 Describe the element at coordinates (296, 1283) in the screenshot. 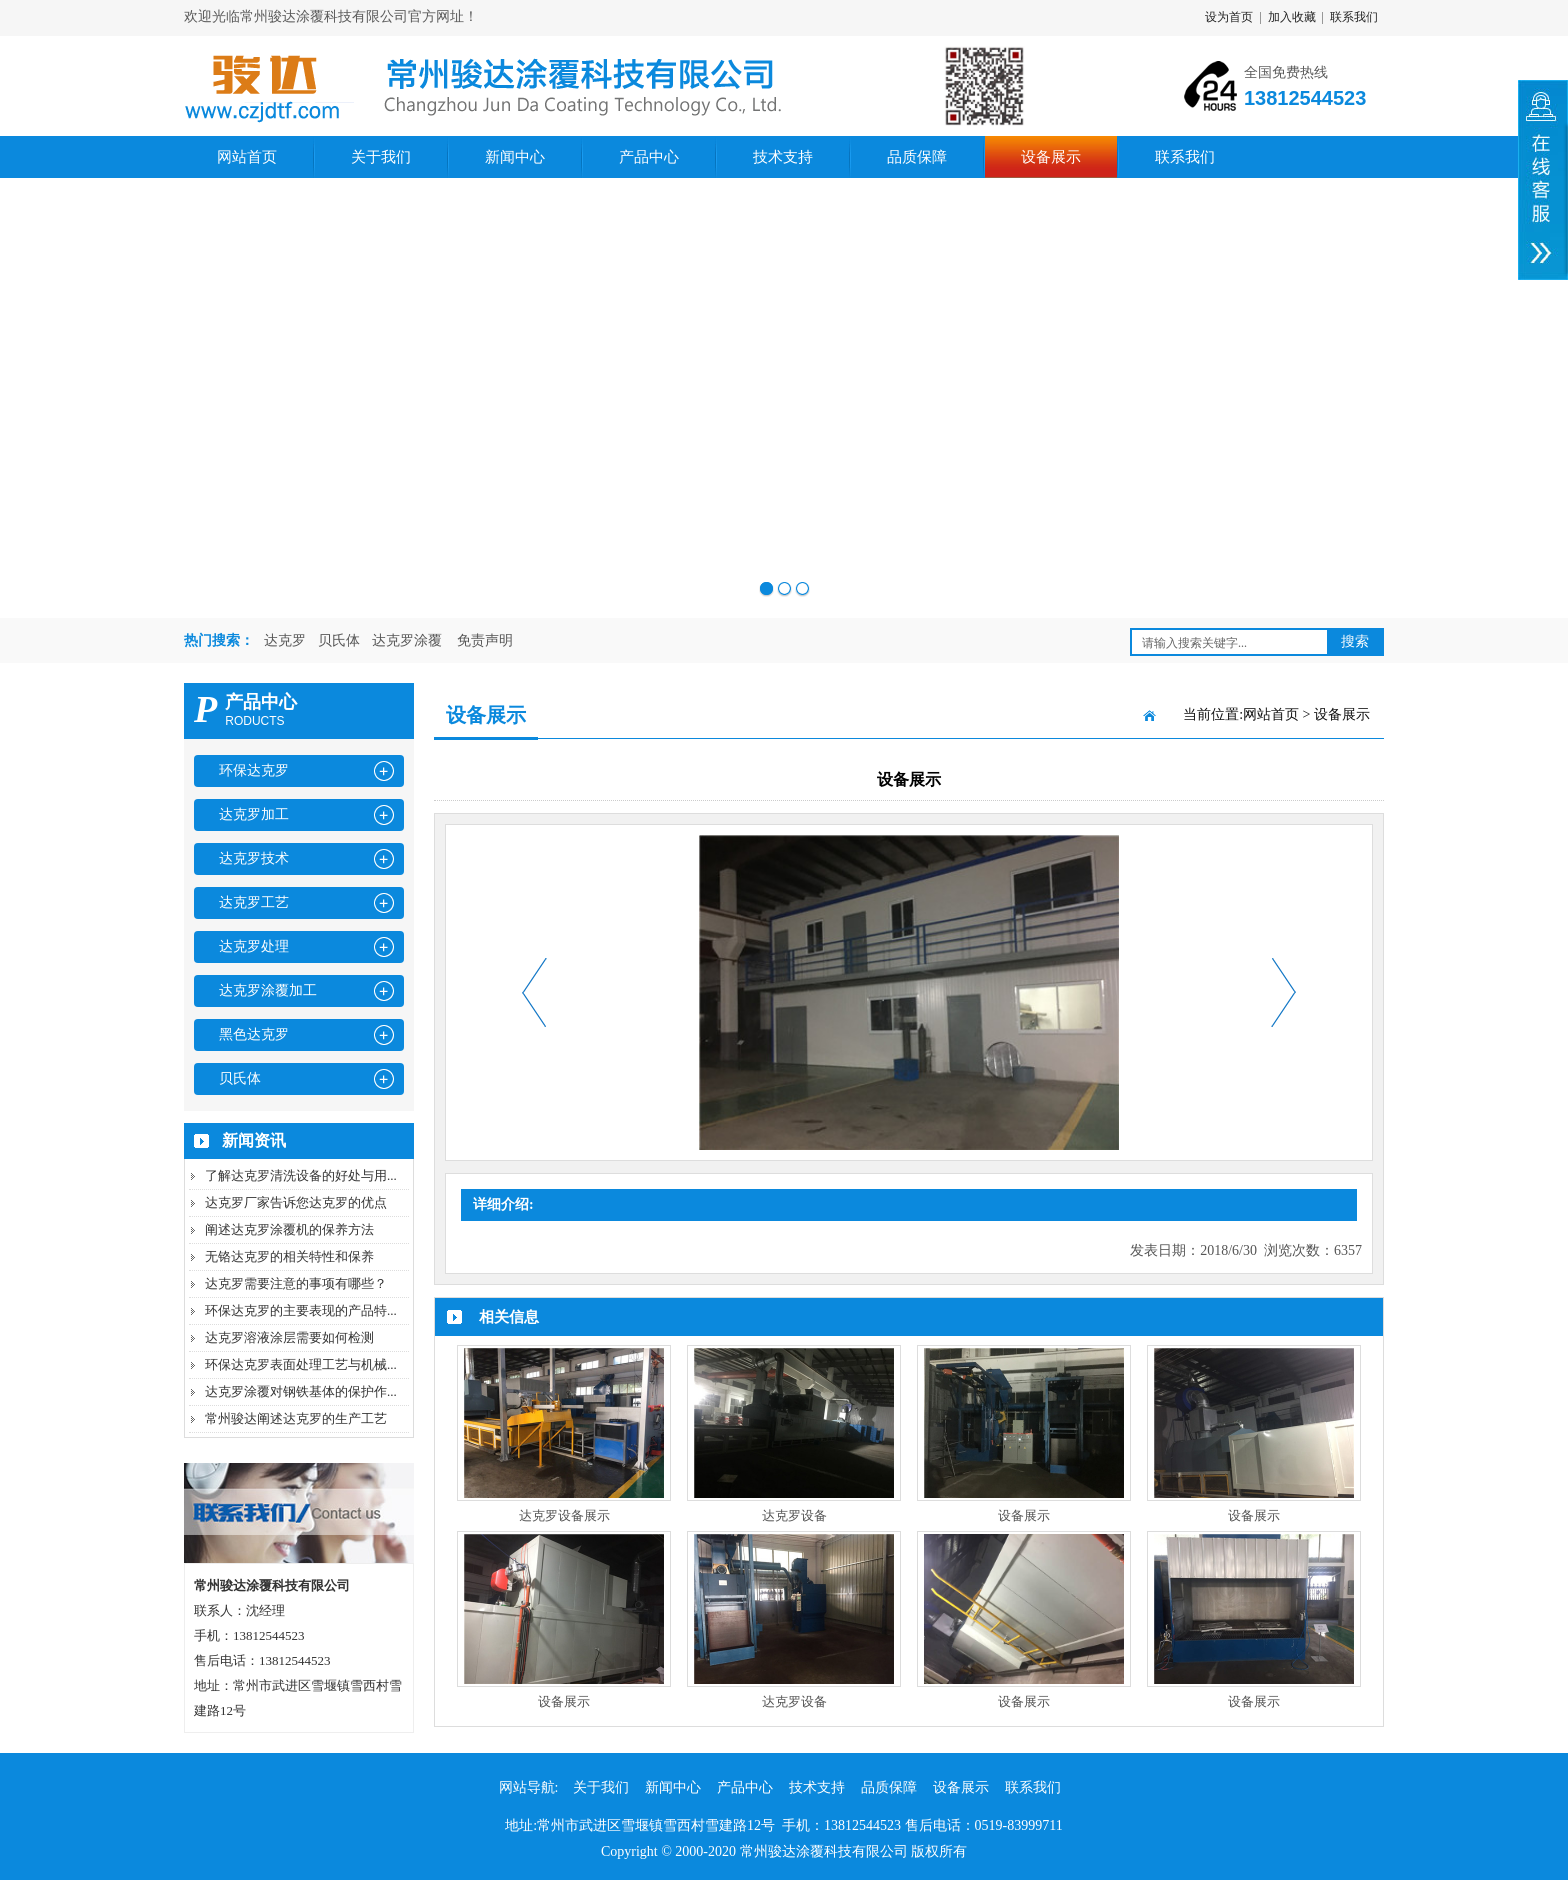

I see `达克罗需要注意的事项有哪些？` at that location.